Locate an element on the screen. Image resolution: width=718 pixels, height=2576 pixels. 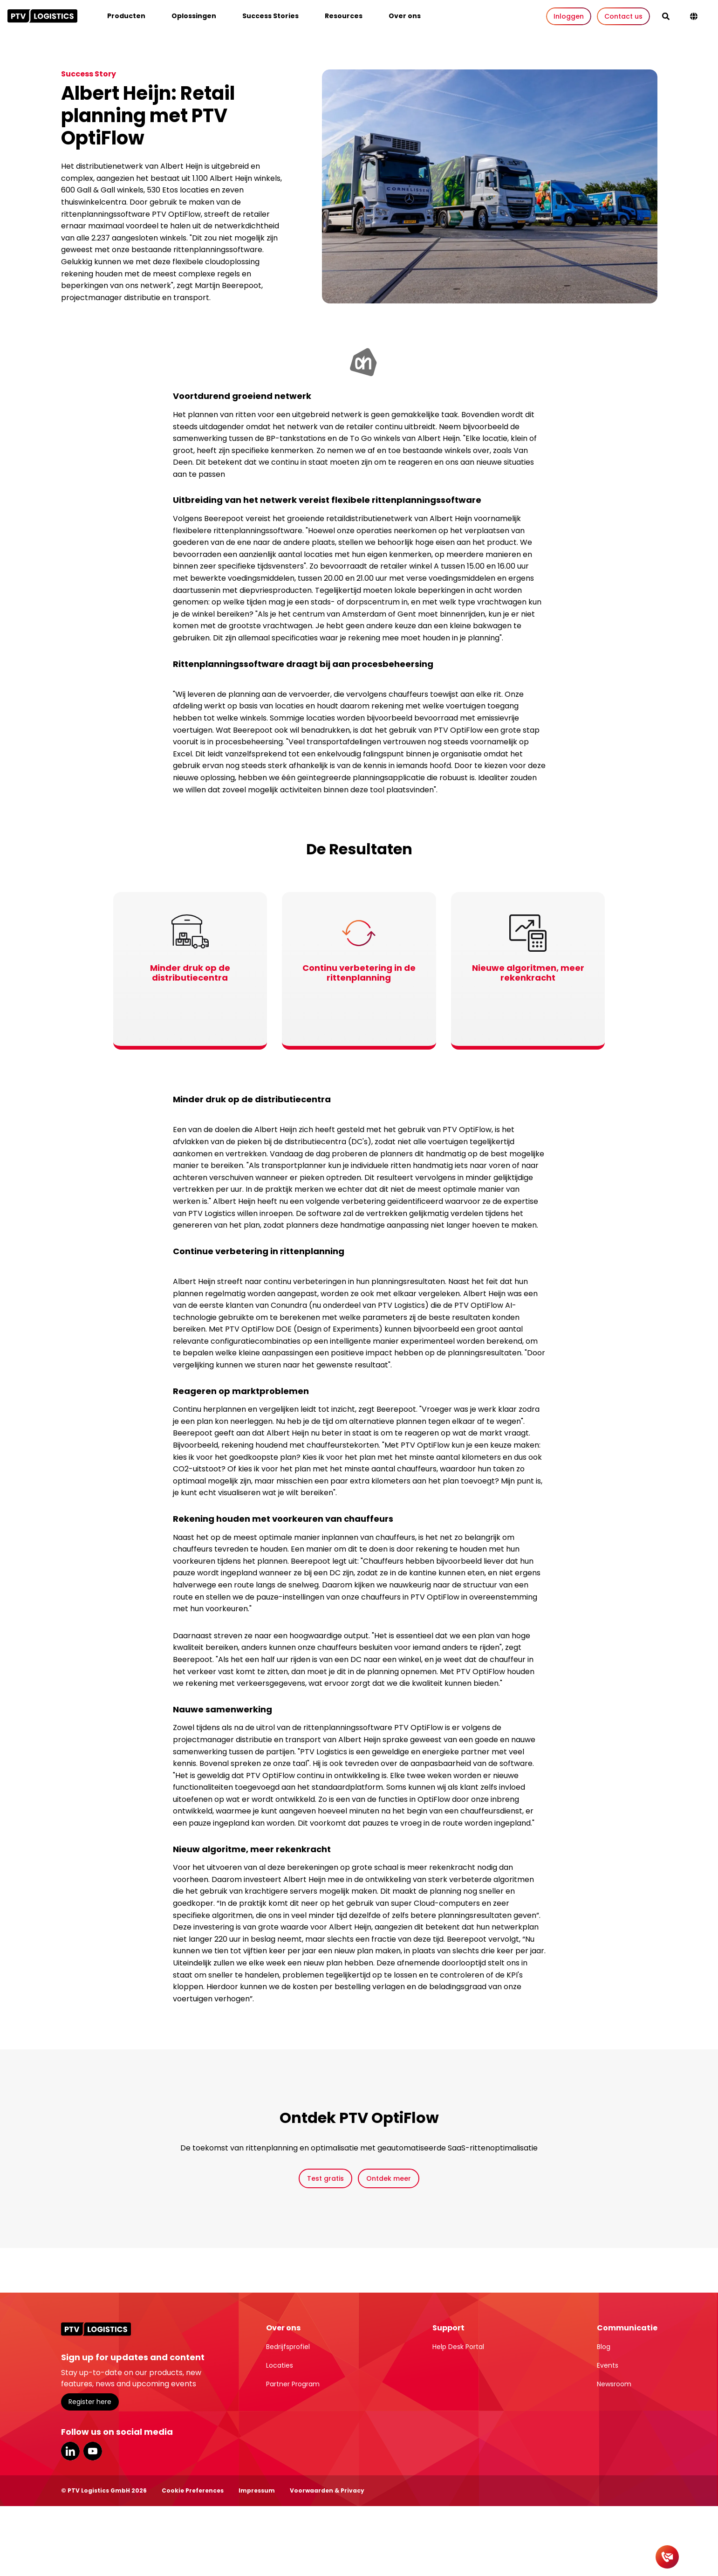
Oplossingen is located at coordinates (193, 16).